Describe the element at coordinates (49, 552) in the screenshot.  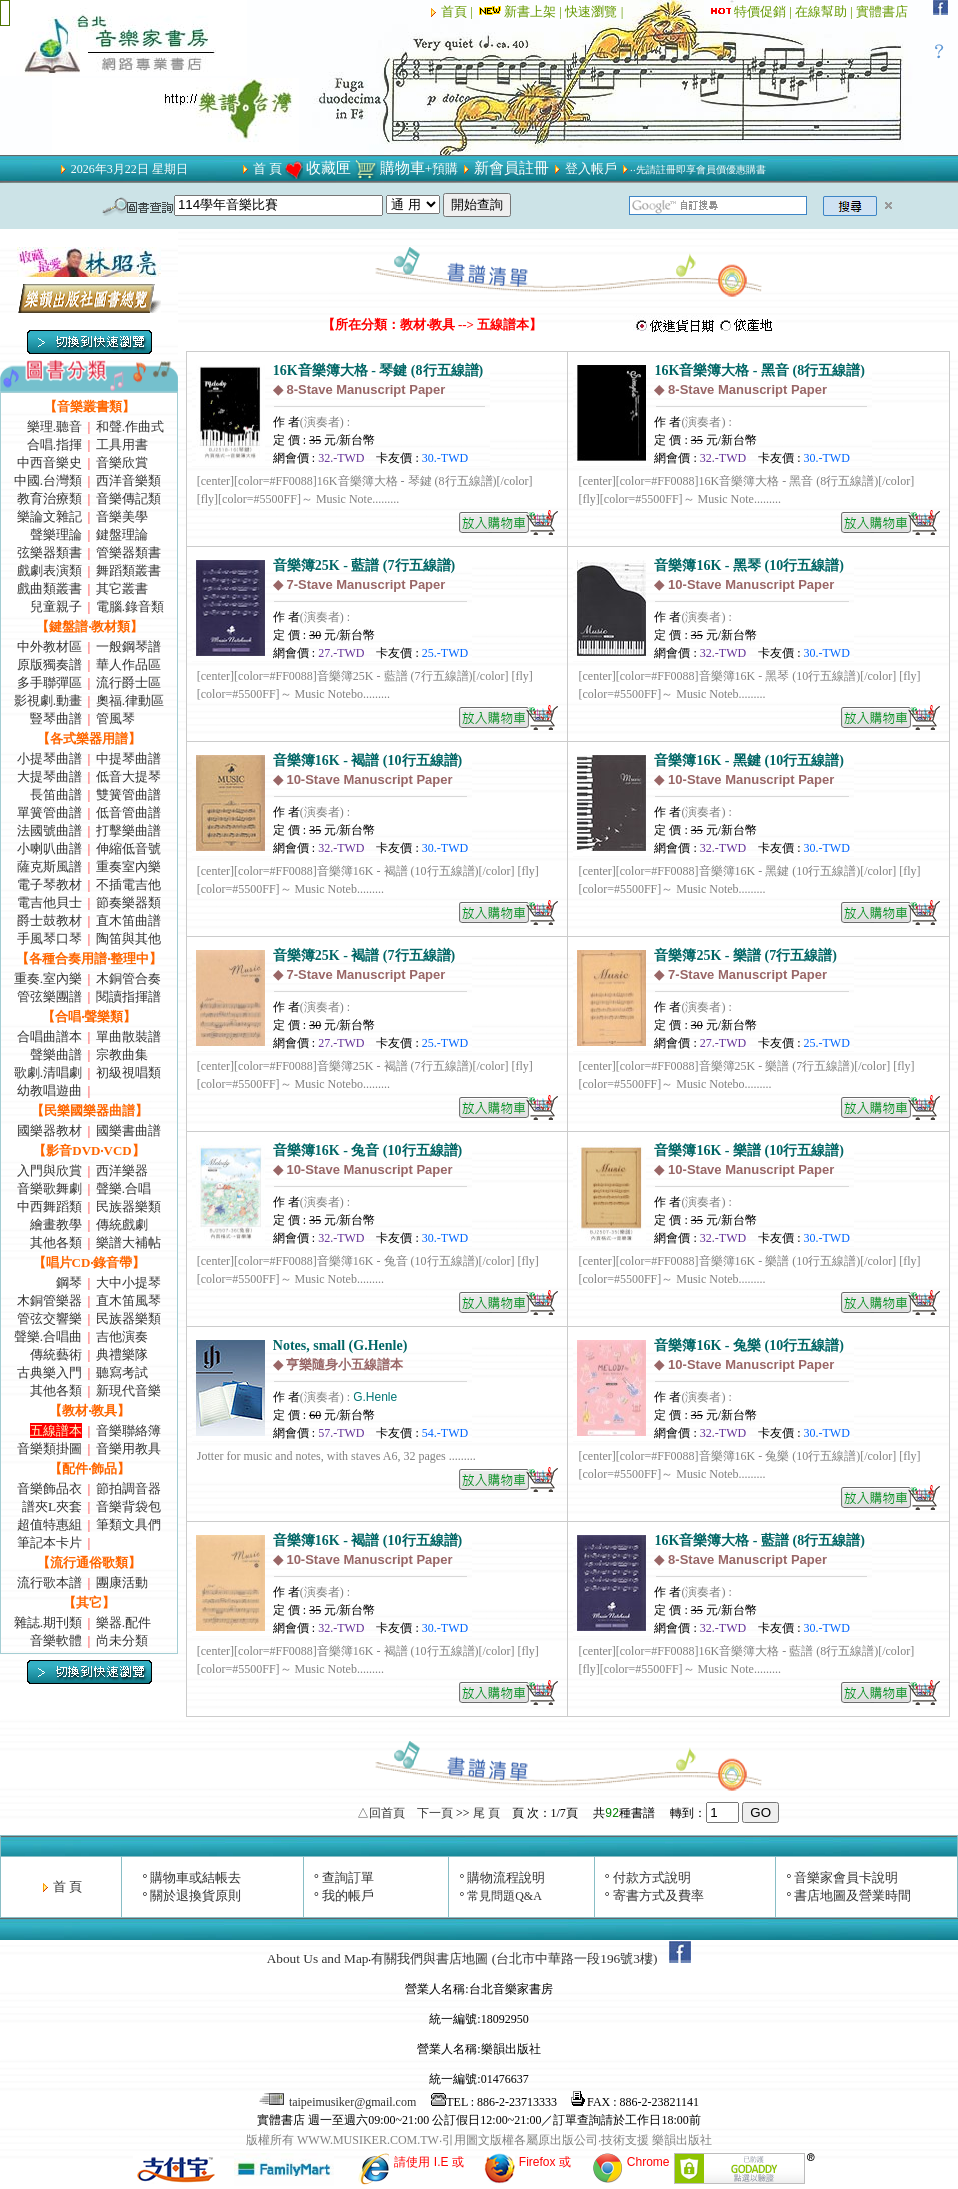
I see `弦樂器類書` at that location.